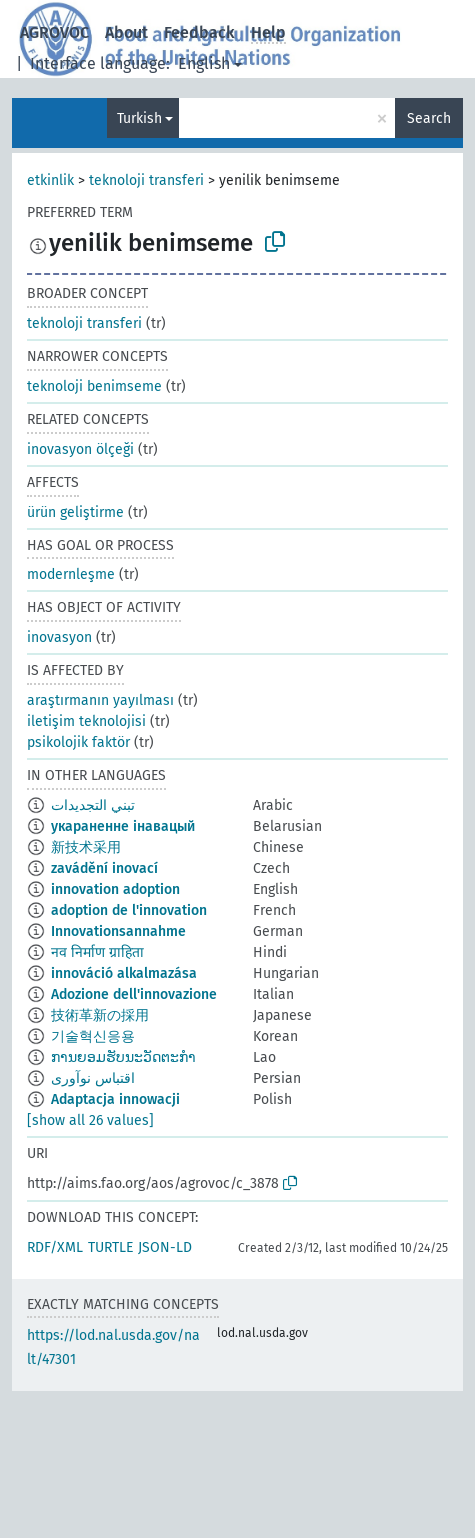  I want to click on About, so click(126, 32).